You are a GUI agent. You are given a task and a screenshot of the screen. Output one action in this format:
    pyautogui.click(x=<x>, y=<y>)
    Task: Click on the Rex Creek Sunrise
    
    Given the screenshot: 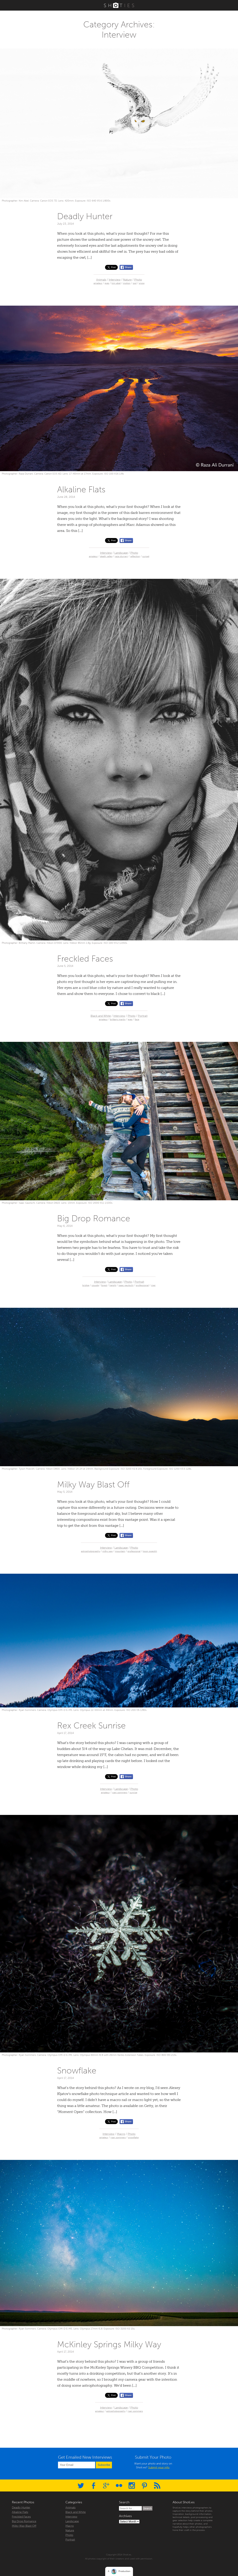 What is the action you would take?
    pyautogui.click(x=91, y=1726)
    